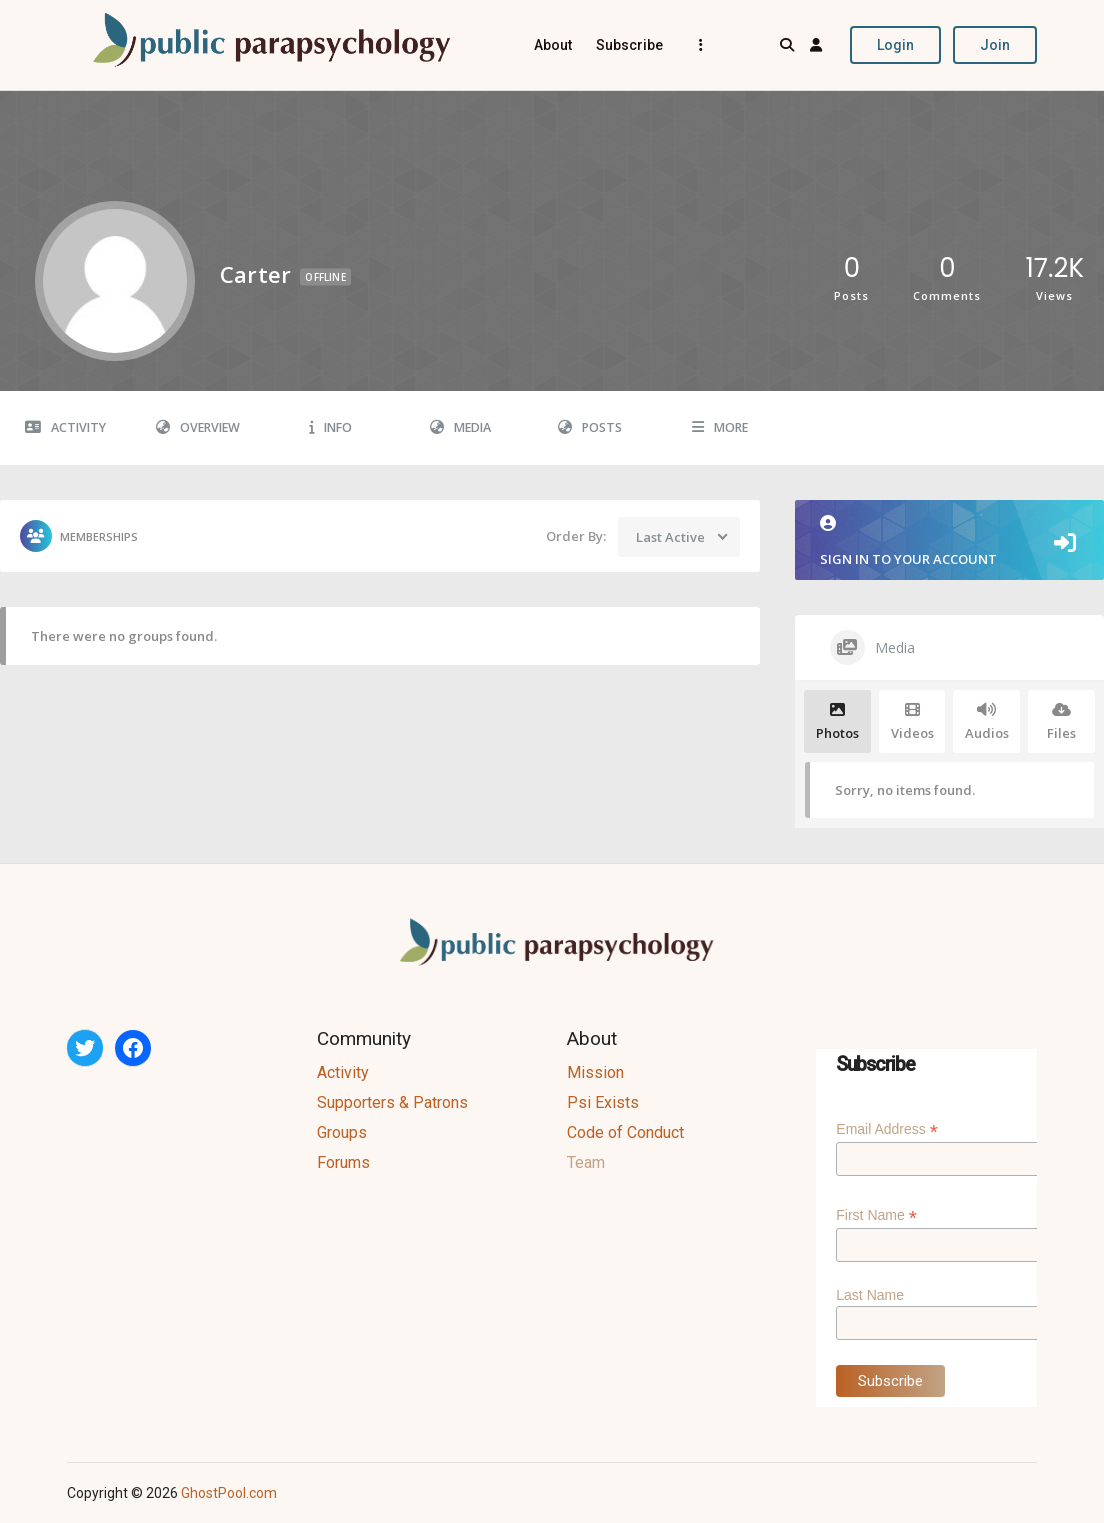  I want to click on Info, so click(330, 427).